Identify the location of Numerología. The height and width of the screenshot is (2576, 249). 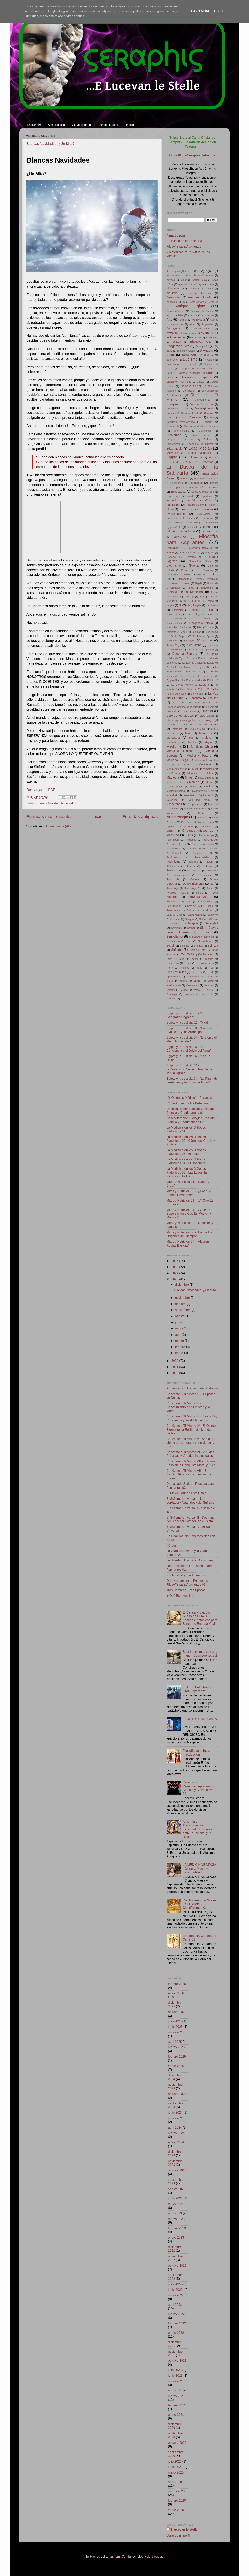
(177, 817).